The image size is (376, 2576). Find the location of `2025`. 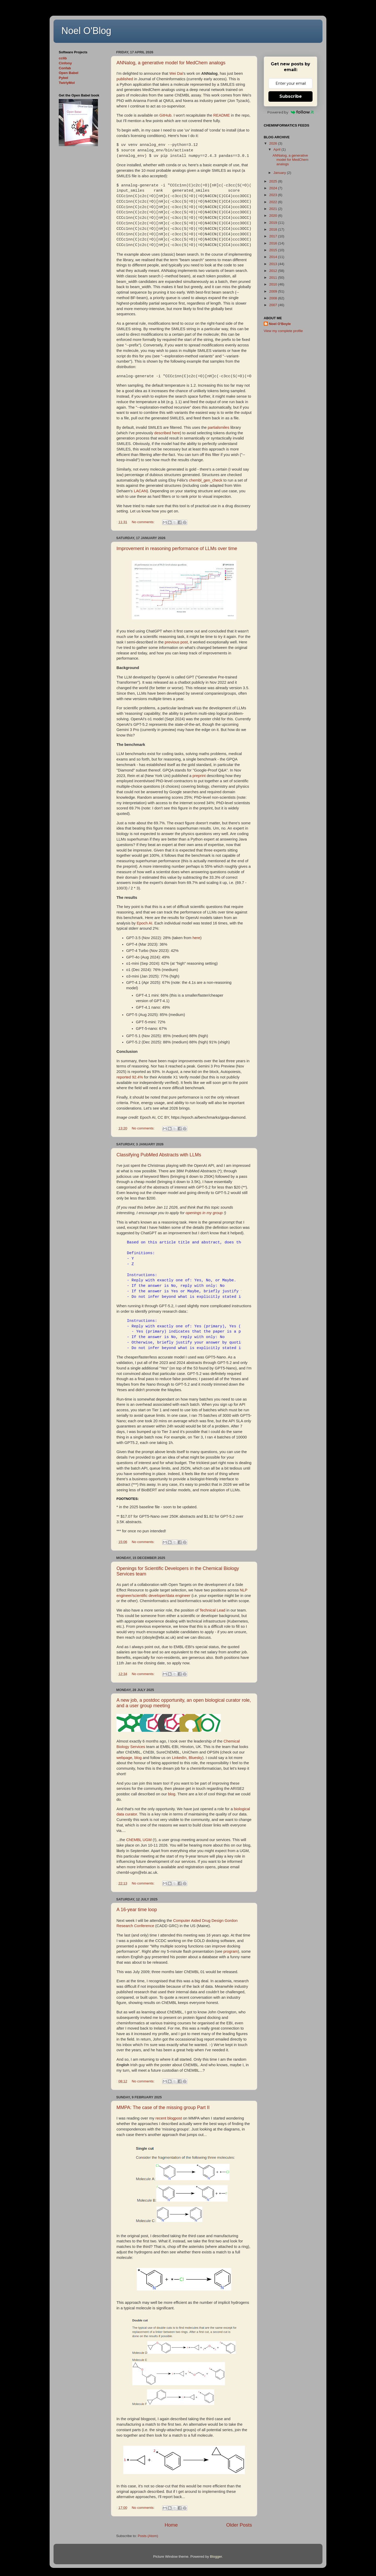

2025 is located at coordinates (273, 181).